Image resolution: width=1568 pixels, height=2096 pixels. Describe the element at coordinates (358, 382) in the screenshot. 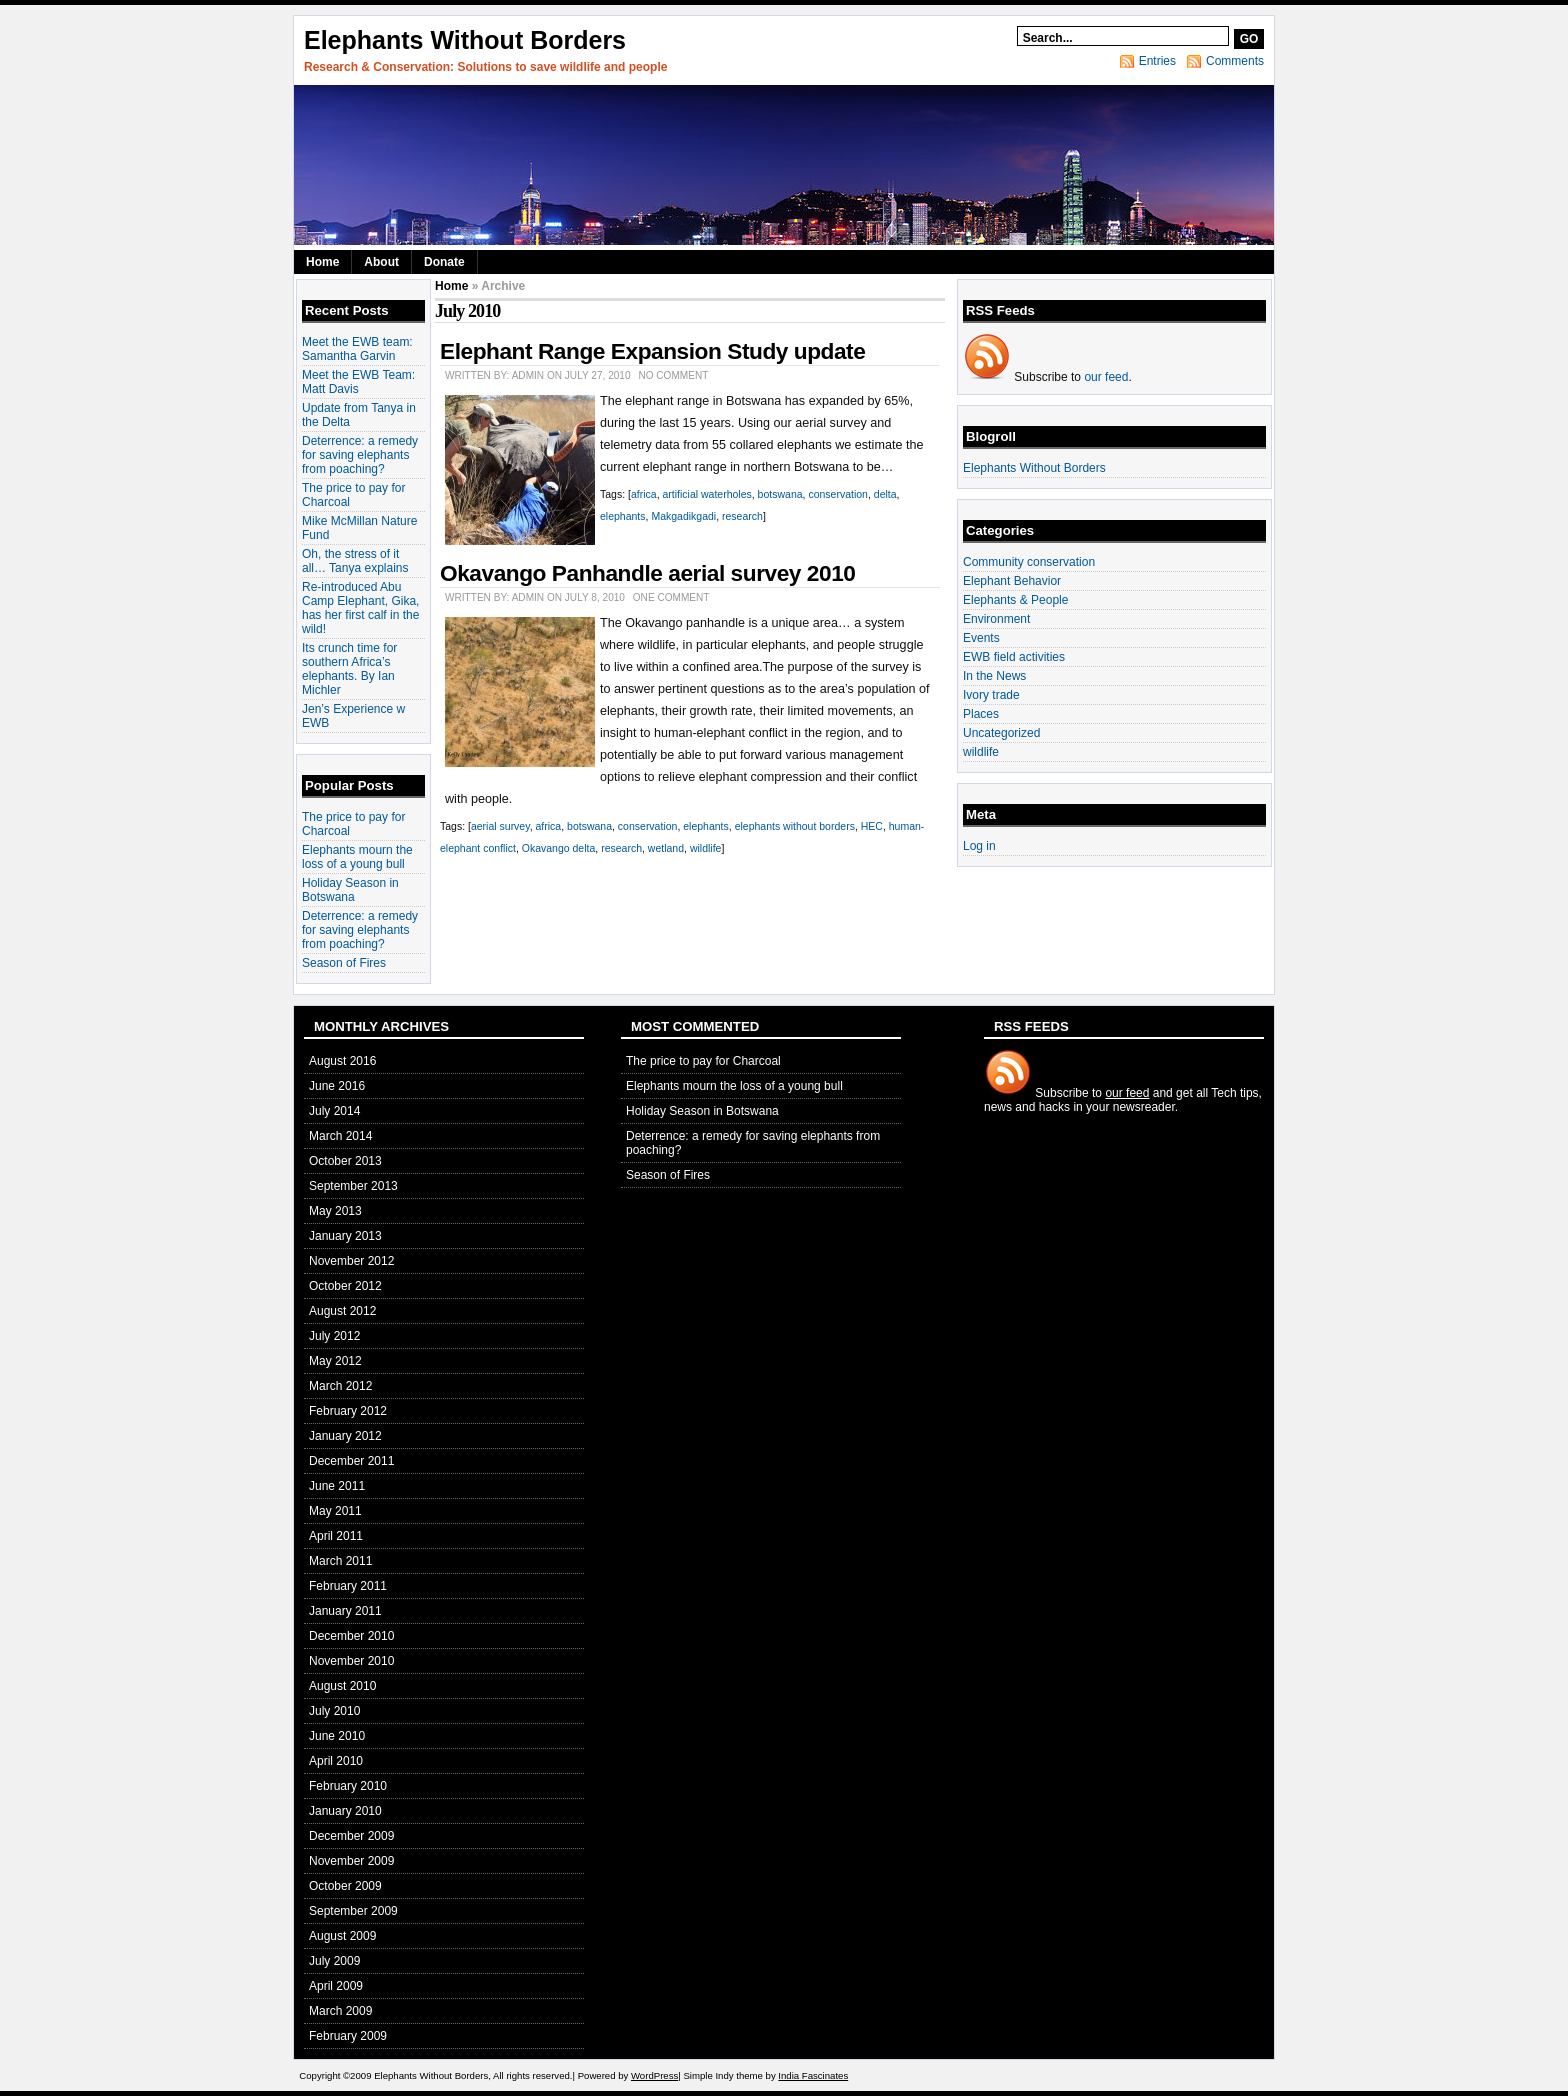

I see `Meet the EWB Team: Matt Davis` at that location.